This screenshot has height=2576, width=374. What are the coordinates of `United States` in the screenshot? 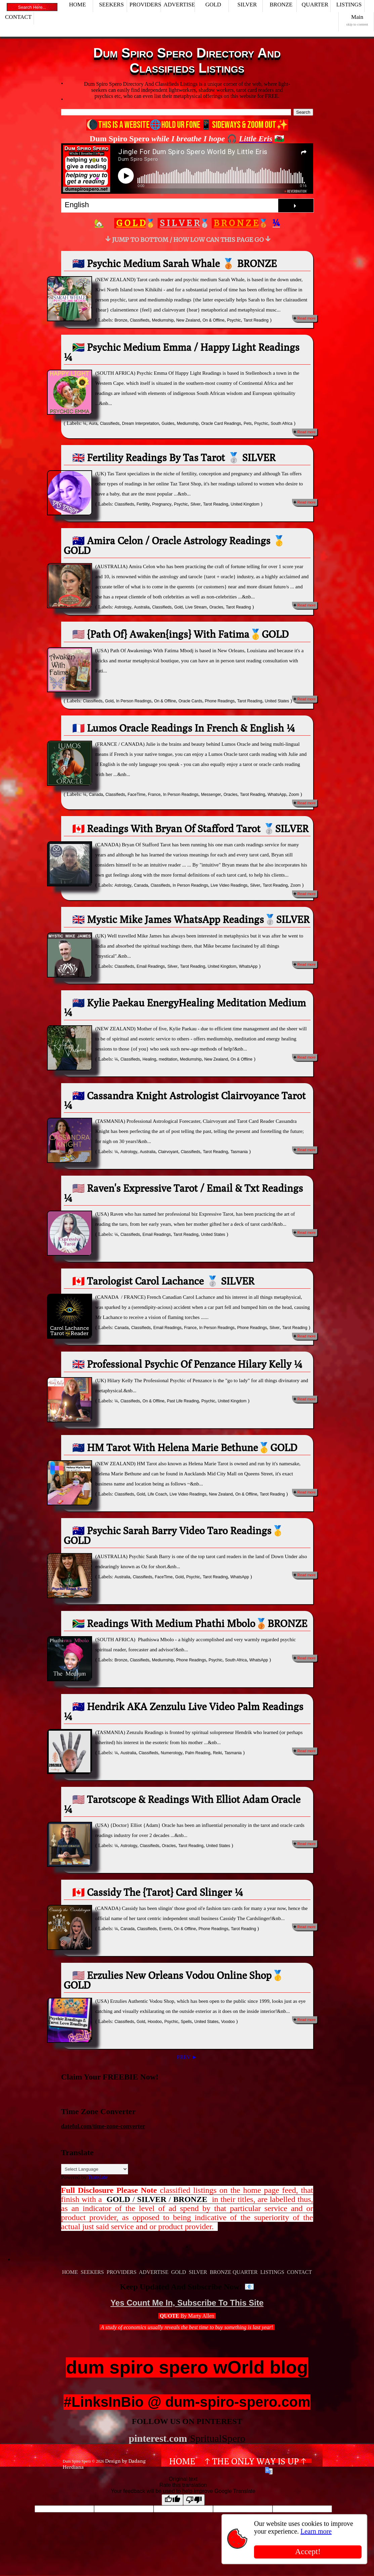 It's located at (277, 701).